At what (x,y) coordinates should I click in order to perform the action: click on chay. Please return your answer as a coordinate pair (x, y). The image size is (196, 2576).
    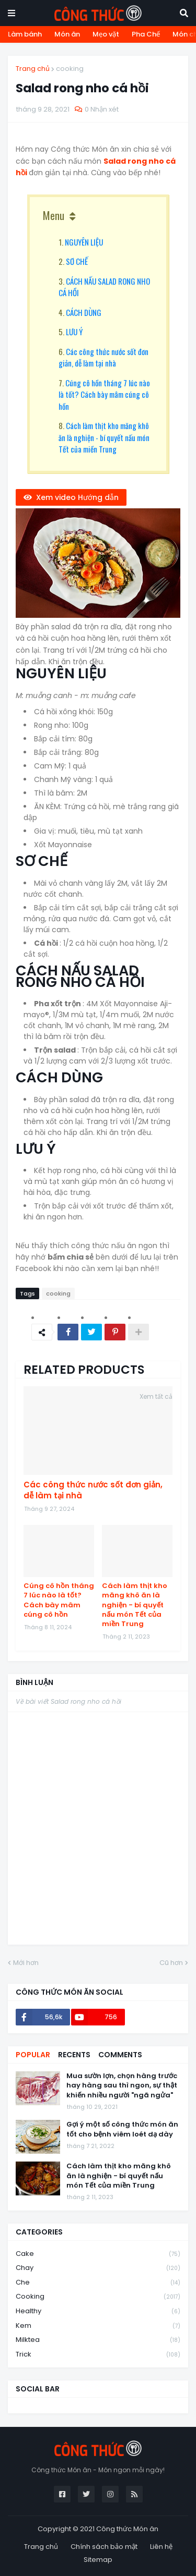
    Looking at the image, I should click on (98, 2268).